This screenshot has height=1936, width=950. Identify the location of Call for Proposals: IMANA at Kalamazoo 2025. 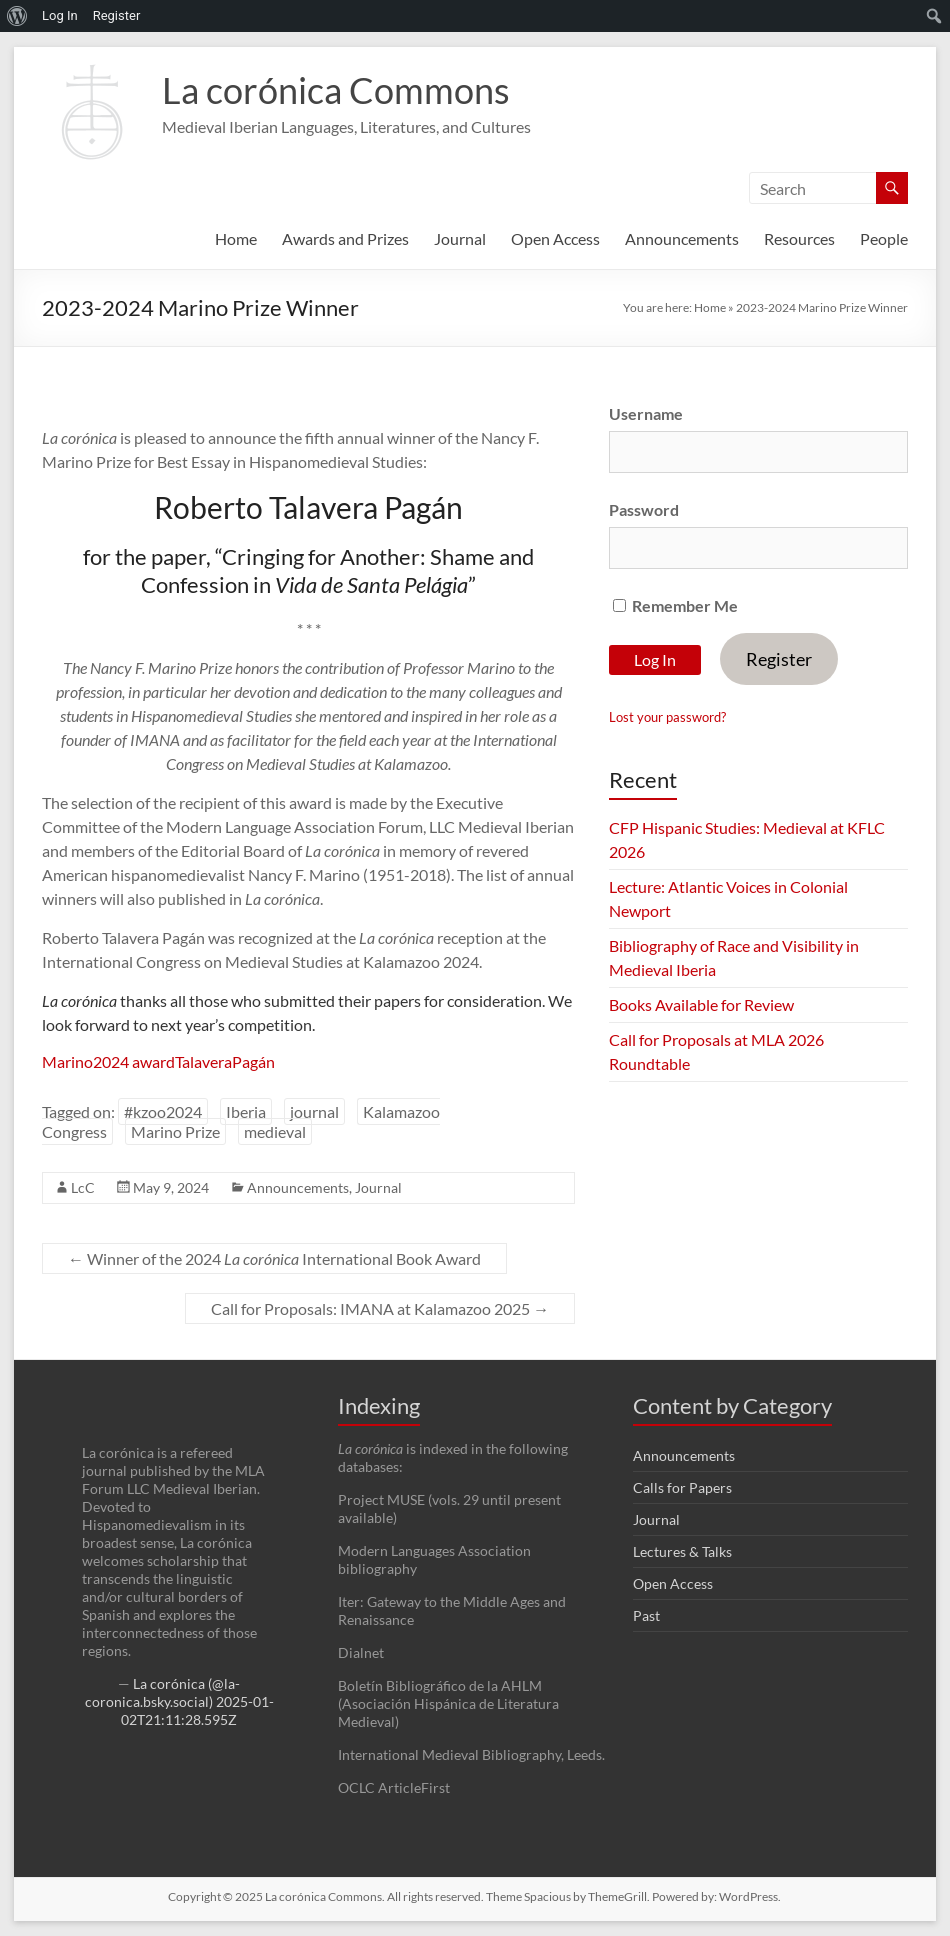
(380, 1308).